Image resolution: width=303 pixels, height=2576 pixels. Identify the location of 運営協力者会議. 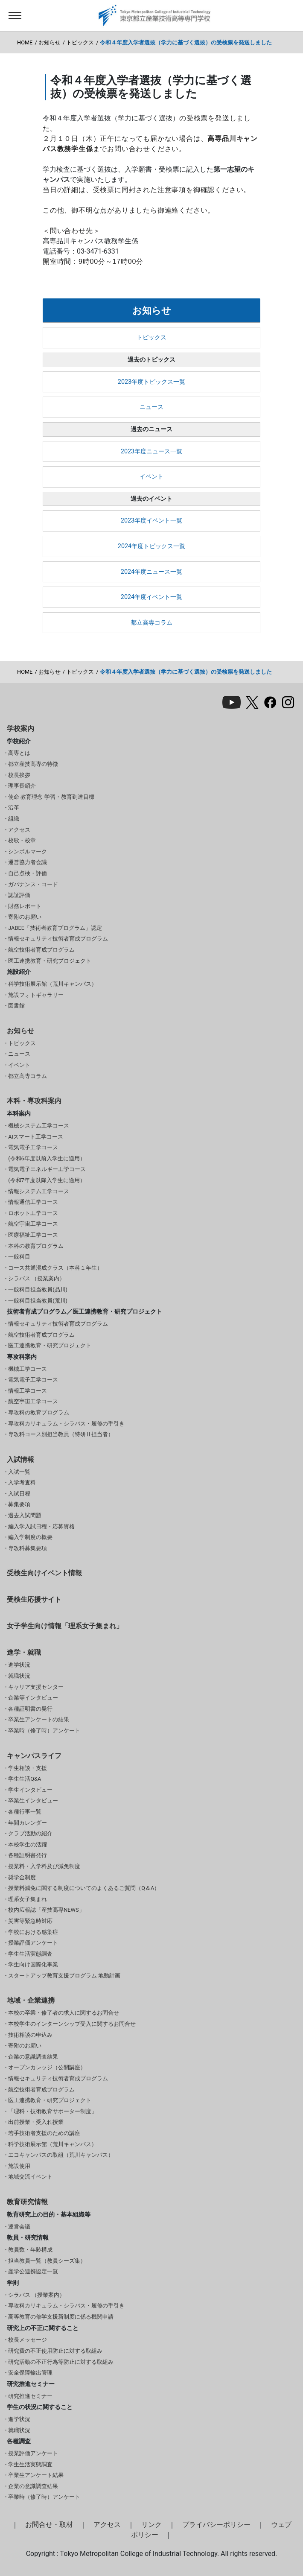
(27, 862).